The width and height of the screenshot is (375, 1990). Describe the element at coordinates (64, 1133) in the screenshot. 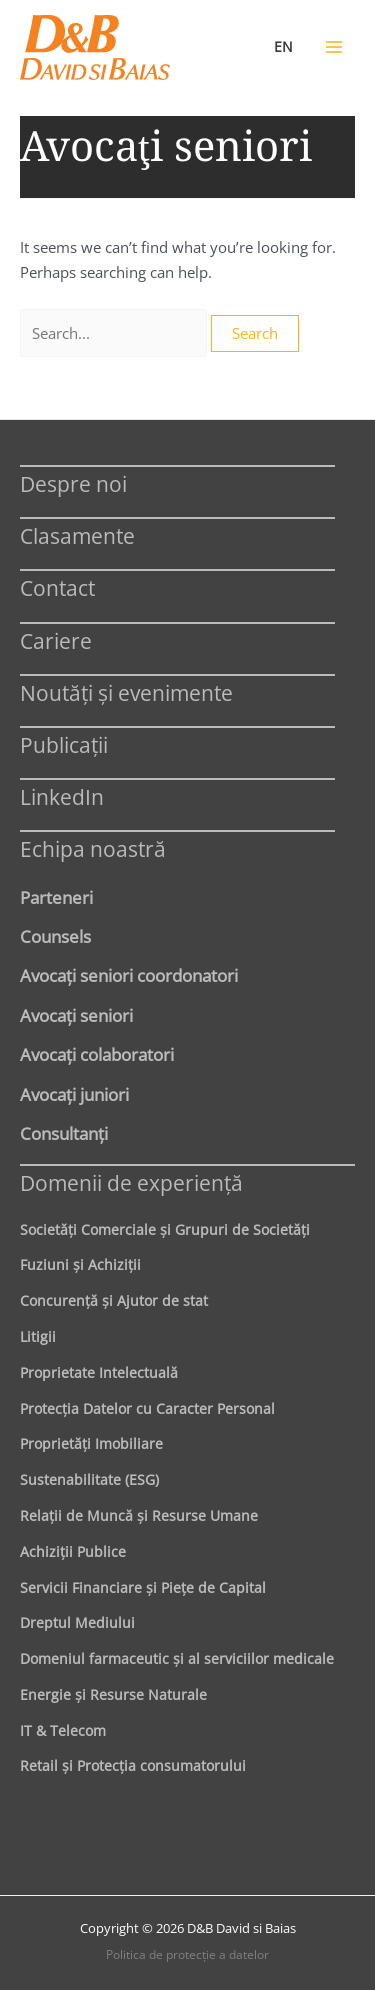

I see `Consultanți` at that location.